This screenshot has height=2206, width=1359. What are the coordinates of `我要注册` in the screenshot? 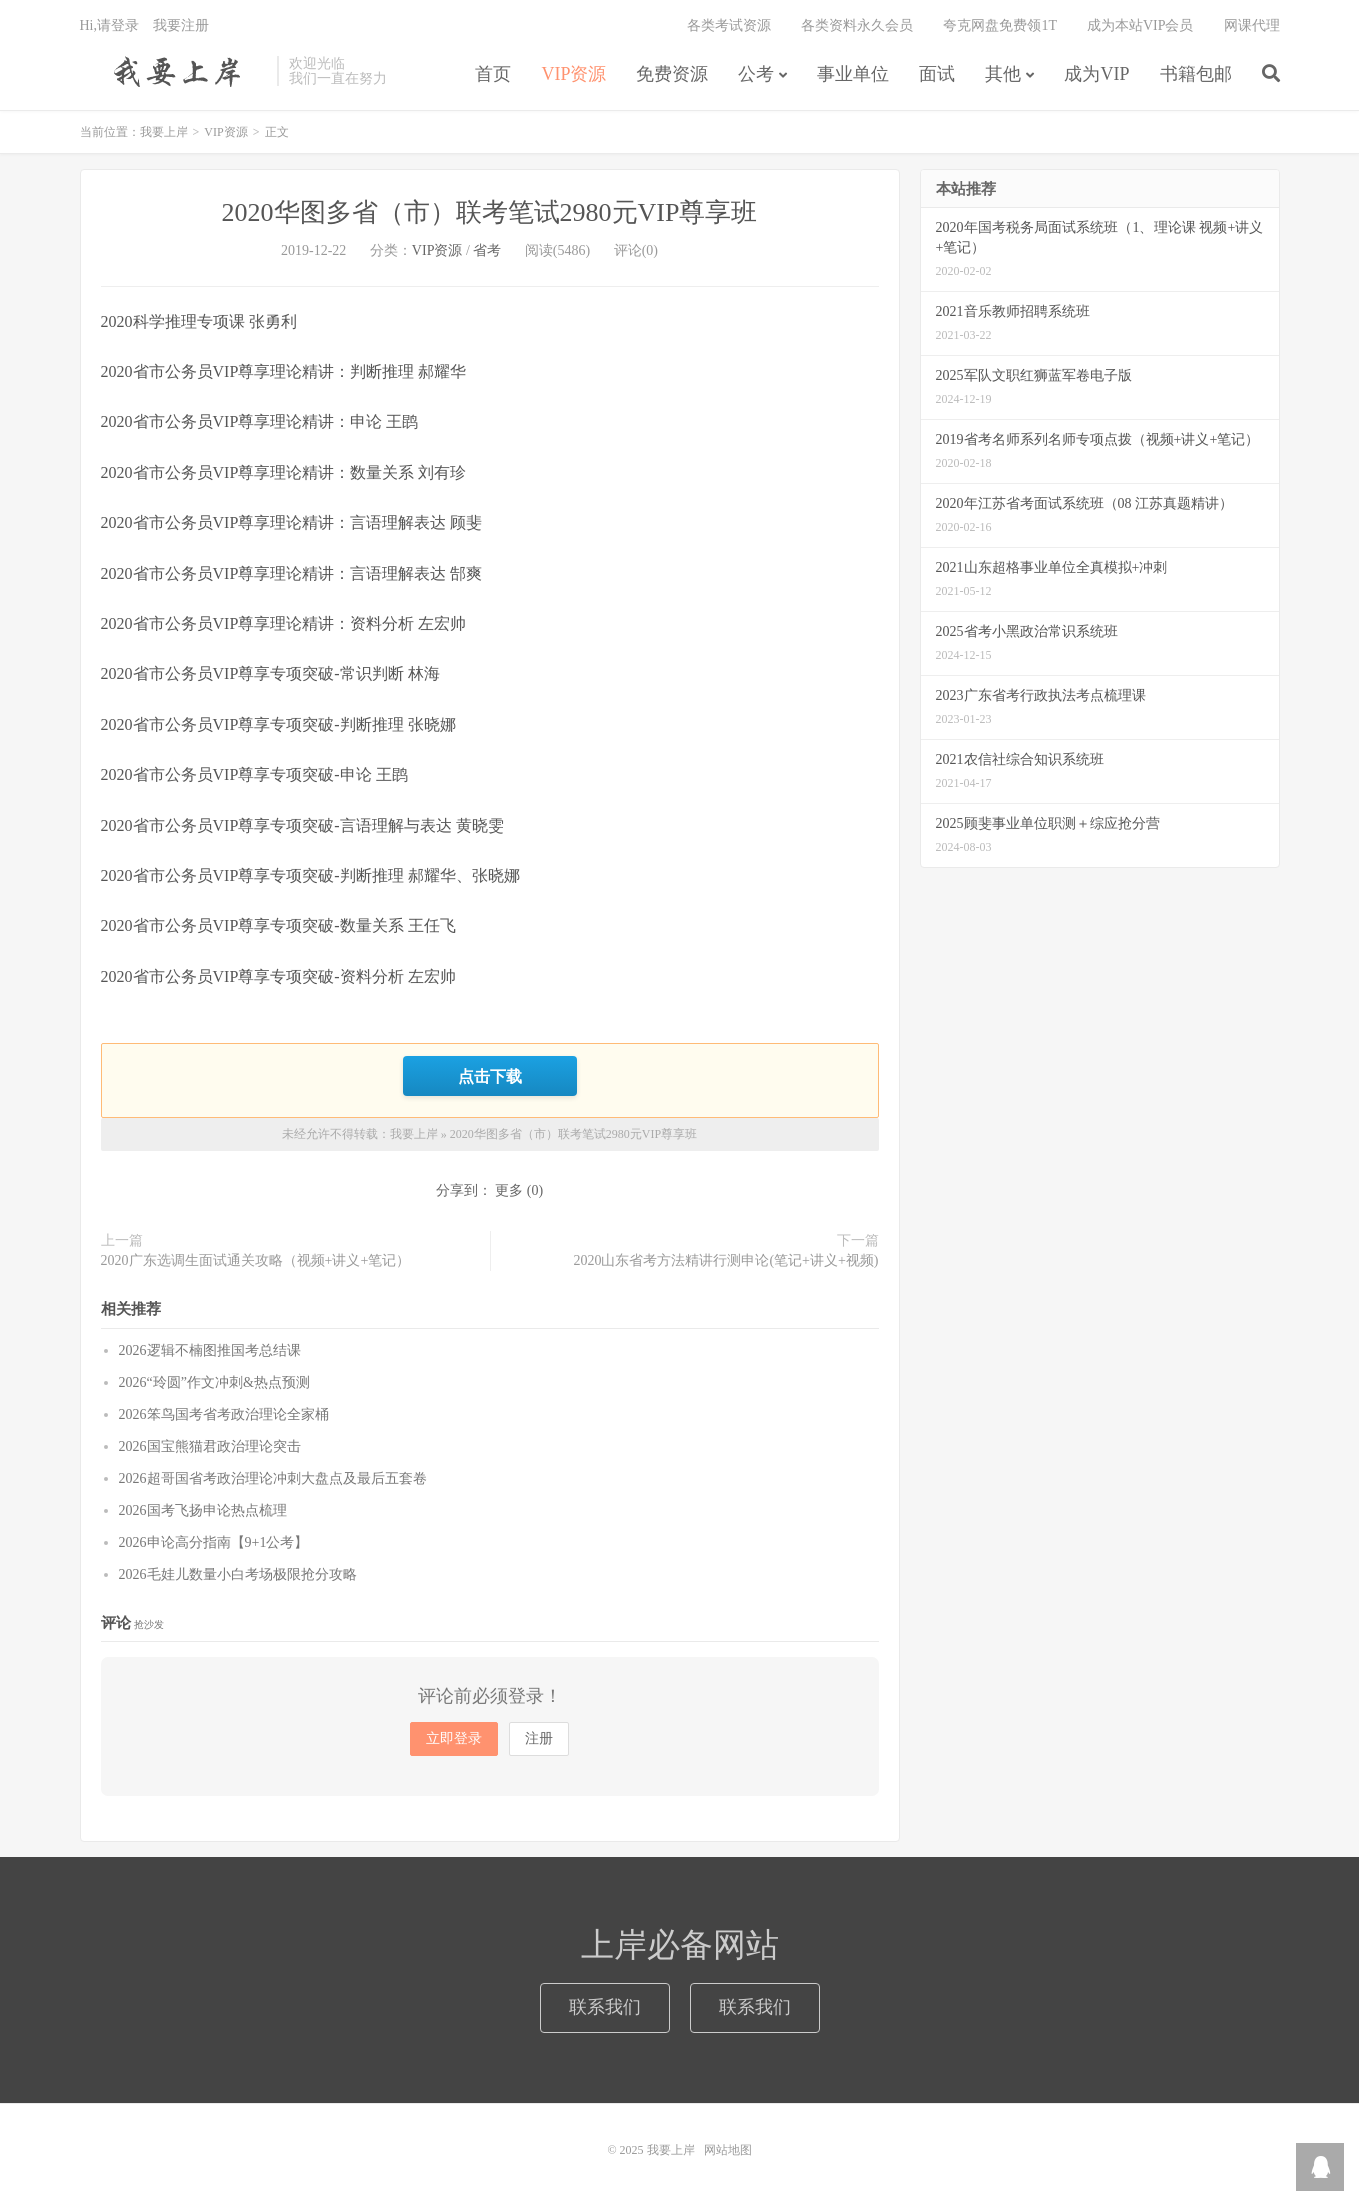 It's located at (181, 25).